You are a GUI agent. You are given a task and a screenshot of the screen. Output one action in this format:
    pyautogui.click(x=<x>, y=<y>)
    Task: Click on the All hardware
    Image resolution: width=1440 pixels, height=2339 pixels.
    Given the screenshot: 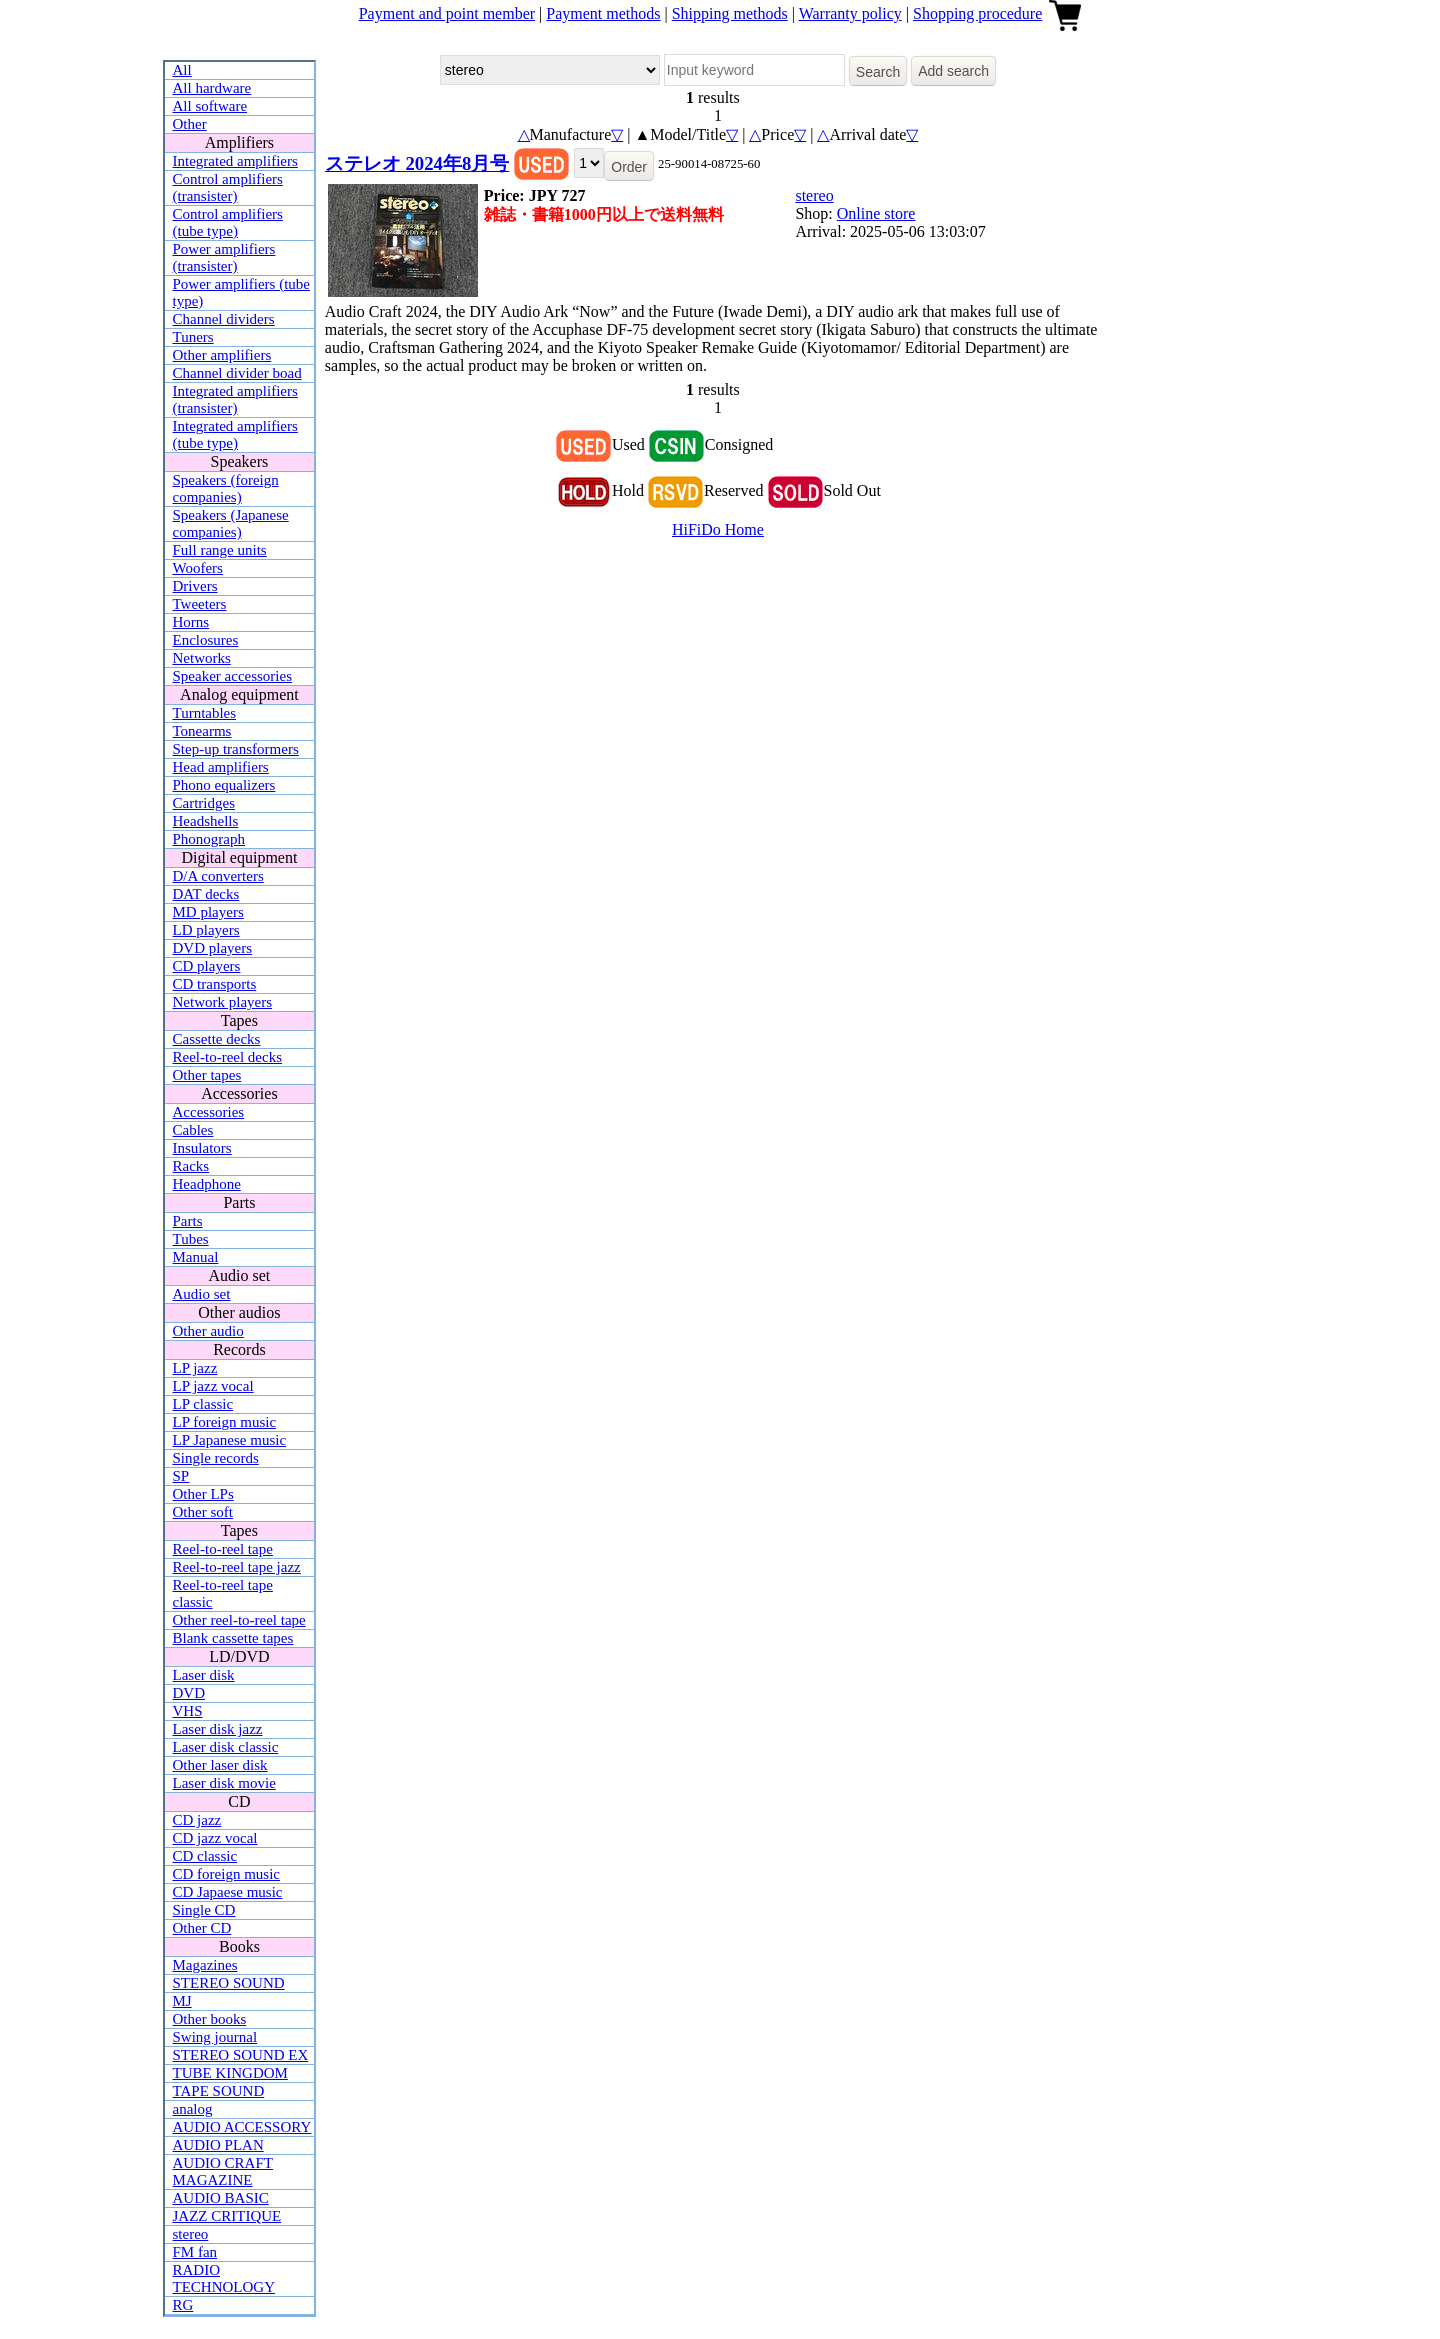 What is the action you would take?
    pyautogui.click(x=212, y=88)
    